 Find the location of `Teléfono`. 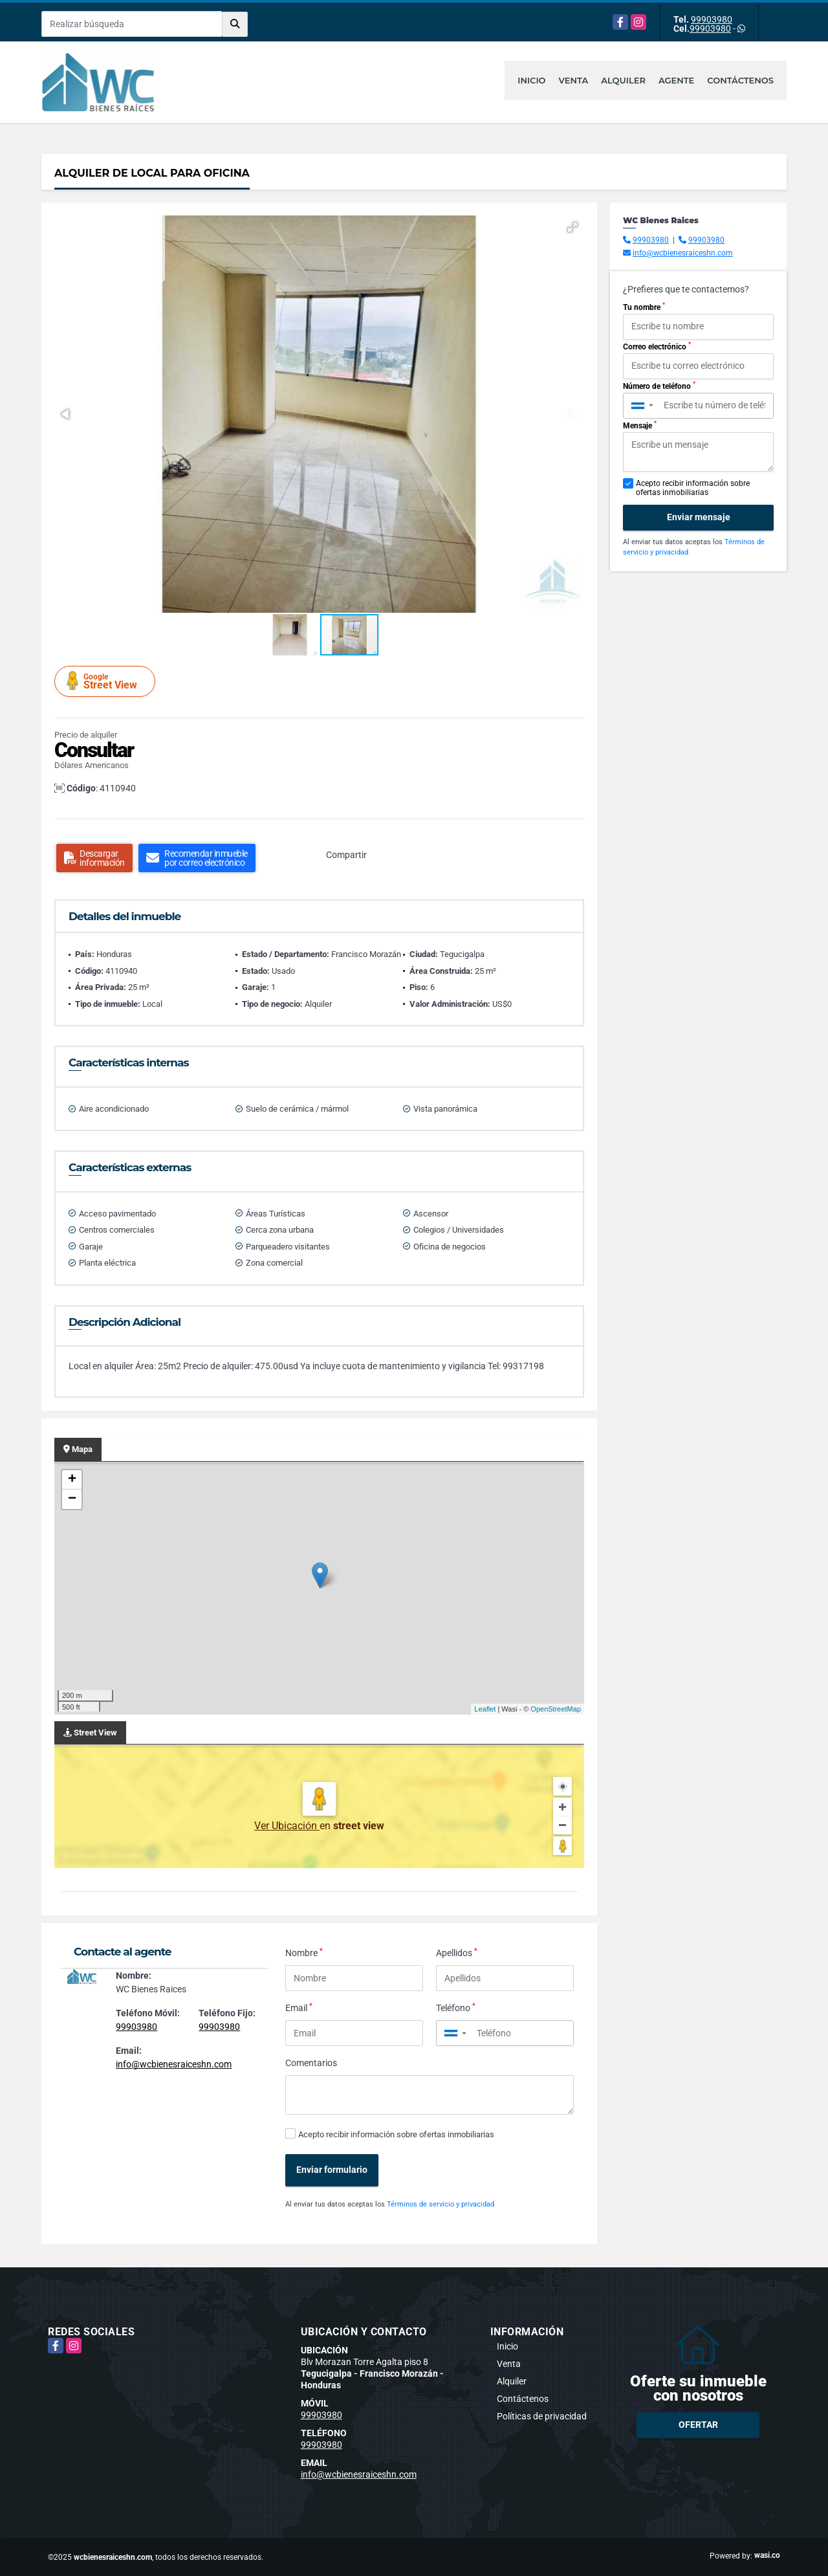

Teléfono is located at coordinates (455, 2007).